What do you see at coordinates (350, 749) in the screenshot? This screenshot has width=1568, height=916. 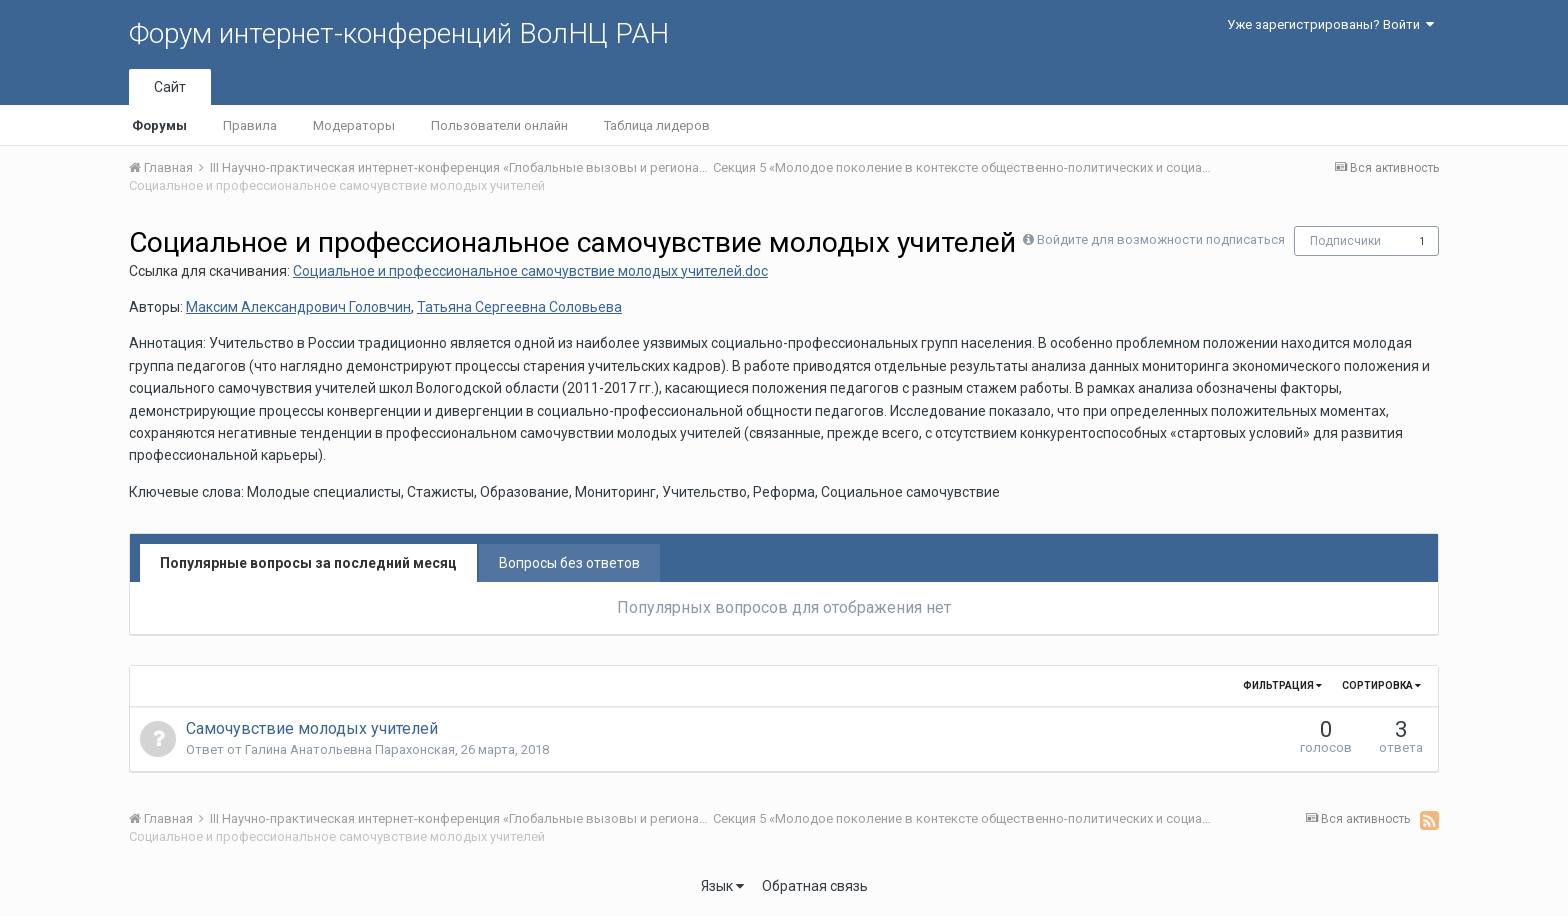 I see `Галина Анатольевна Парахонская` at bounding box center [350, 749].